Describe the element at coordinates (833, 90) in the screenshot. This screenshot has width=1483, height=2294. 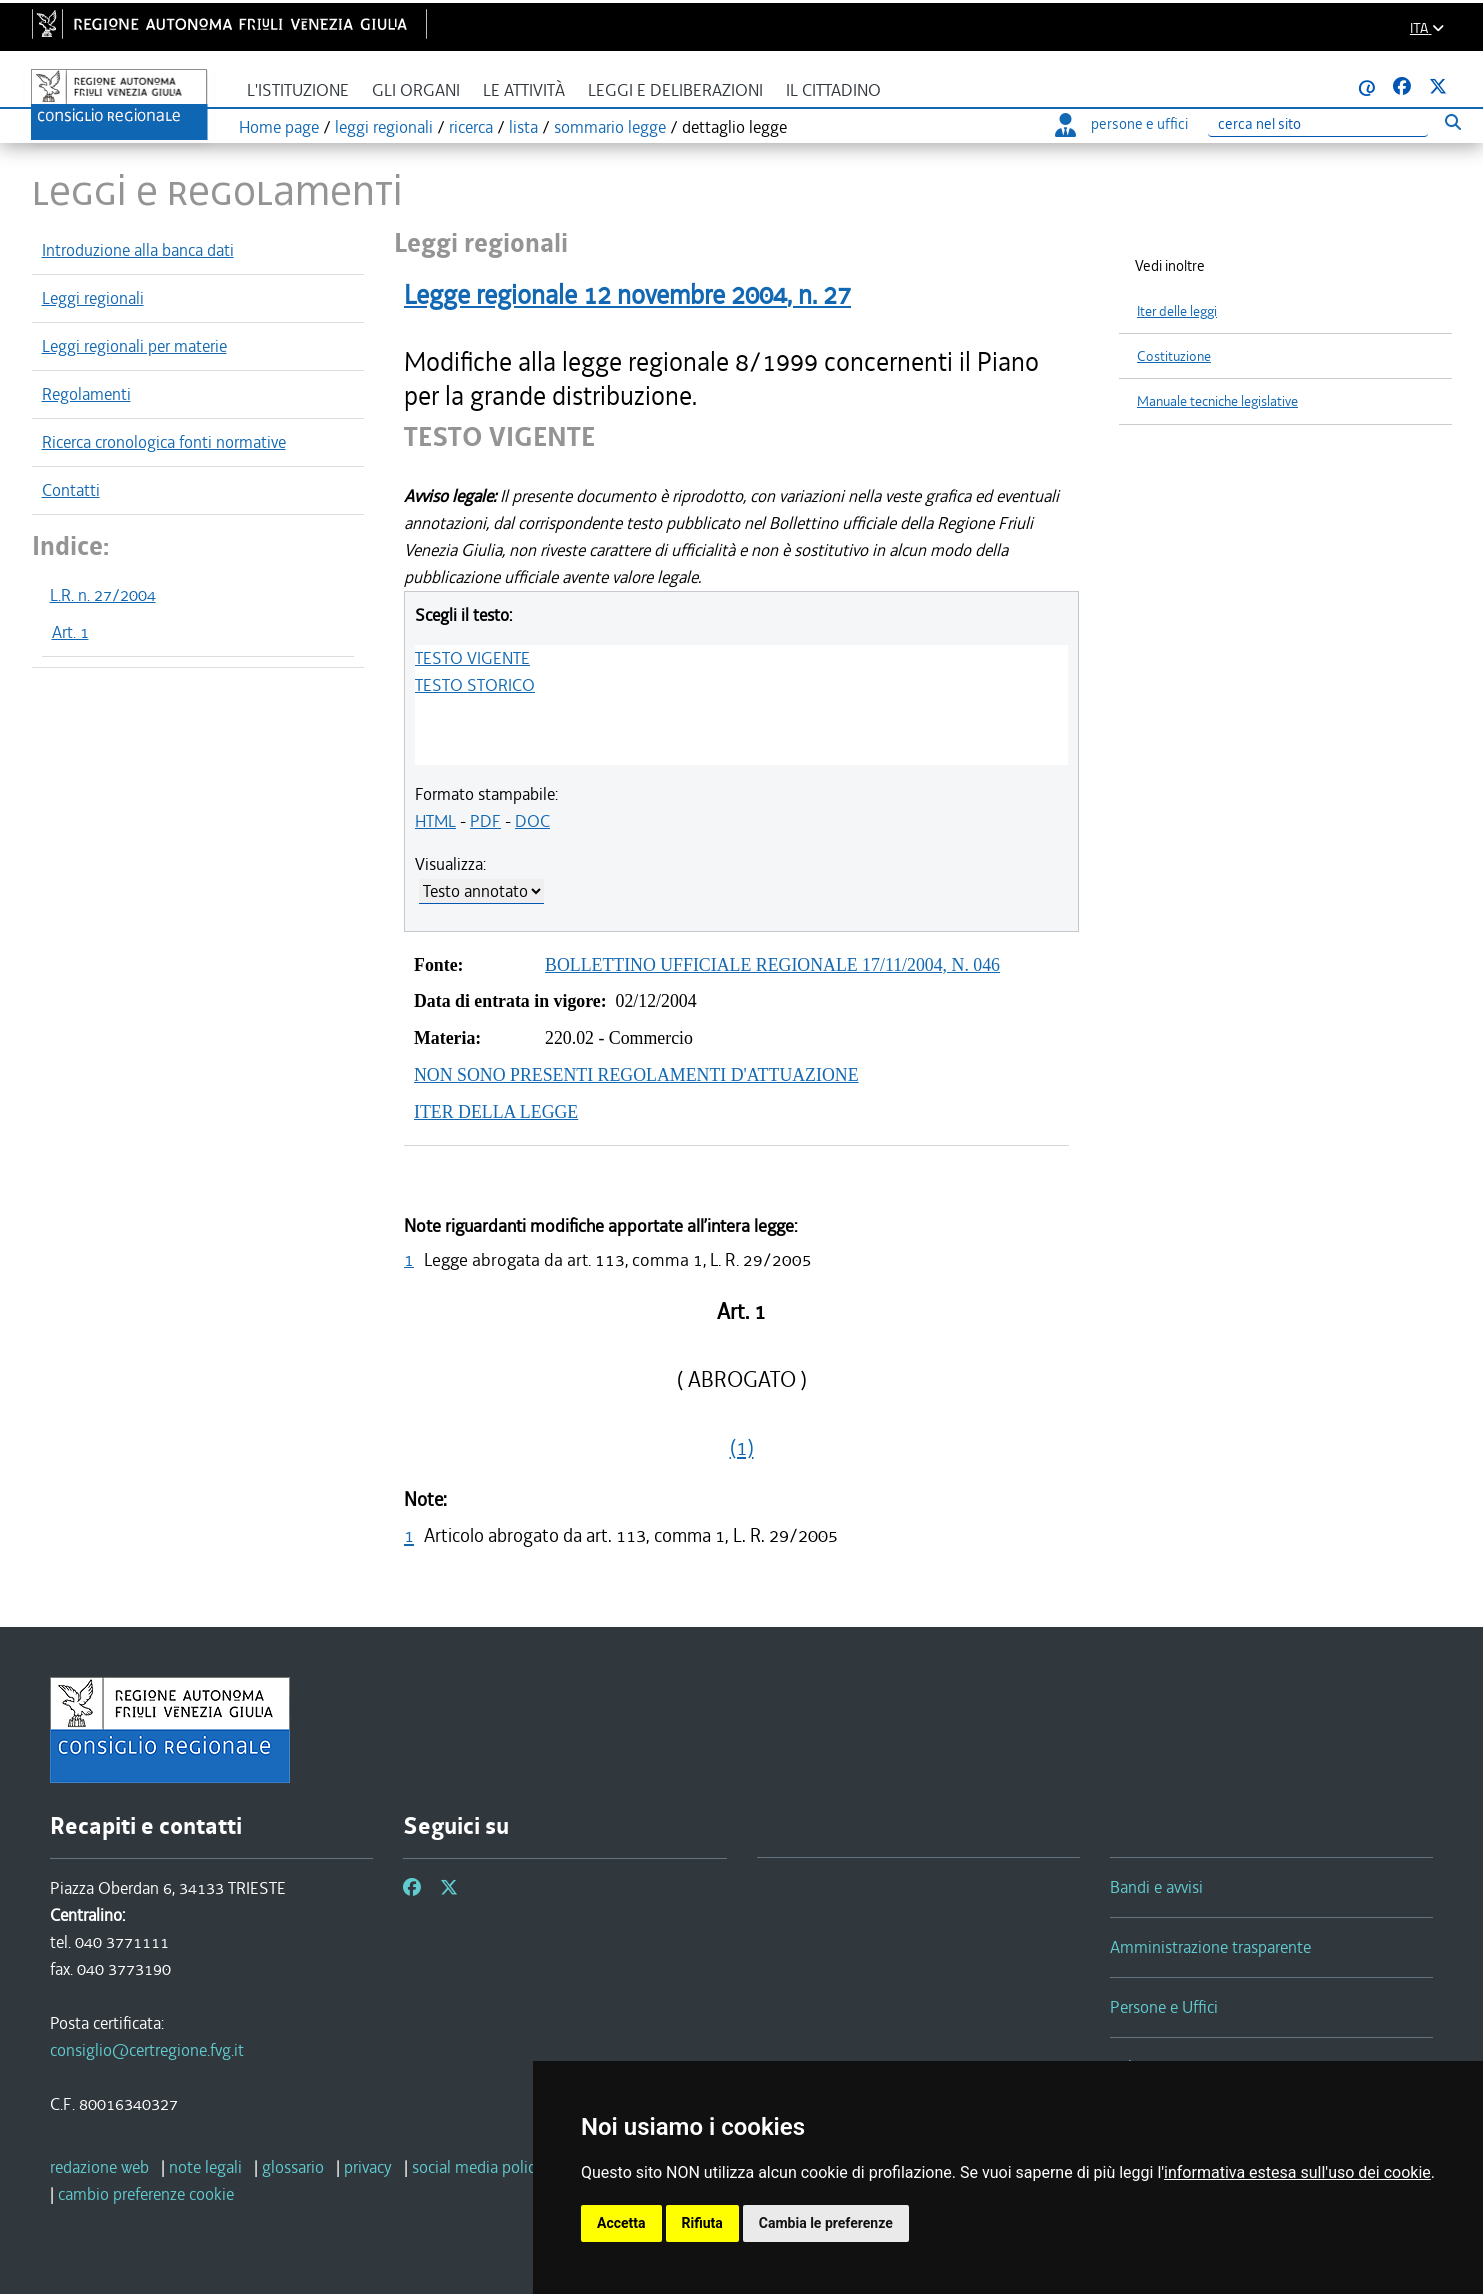
I see `Il cittadino` at that location.